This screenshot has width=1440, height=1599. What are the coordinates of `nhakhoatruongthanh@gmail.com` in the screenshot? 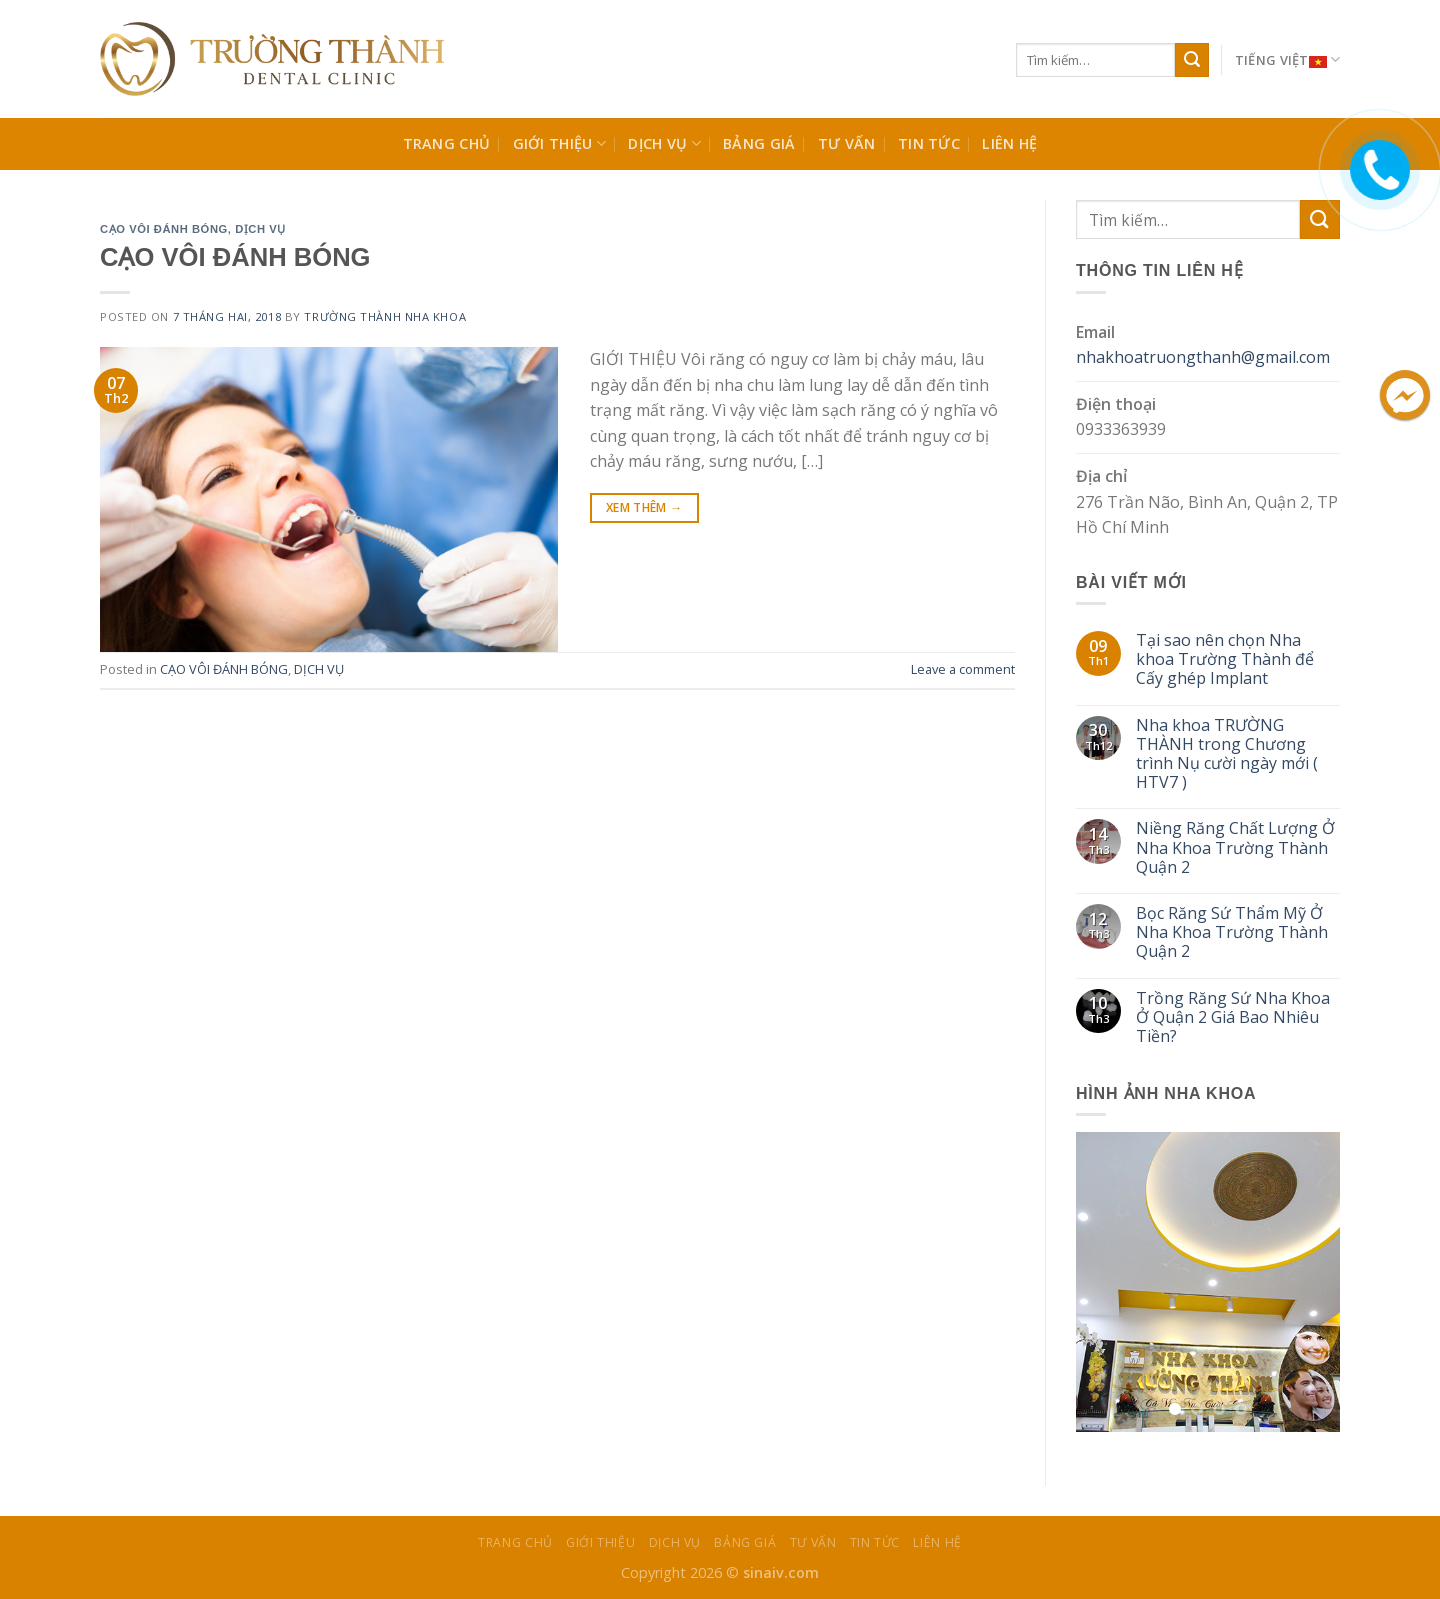 It's located at (1203, 357).